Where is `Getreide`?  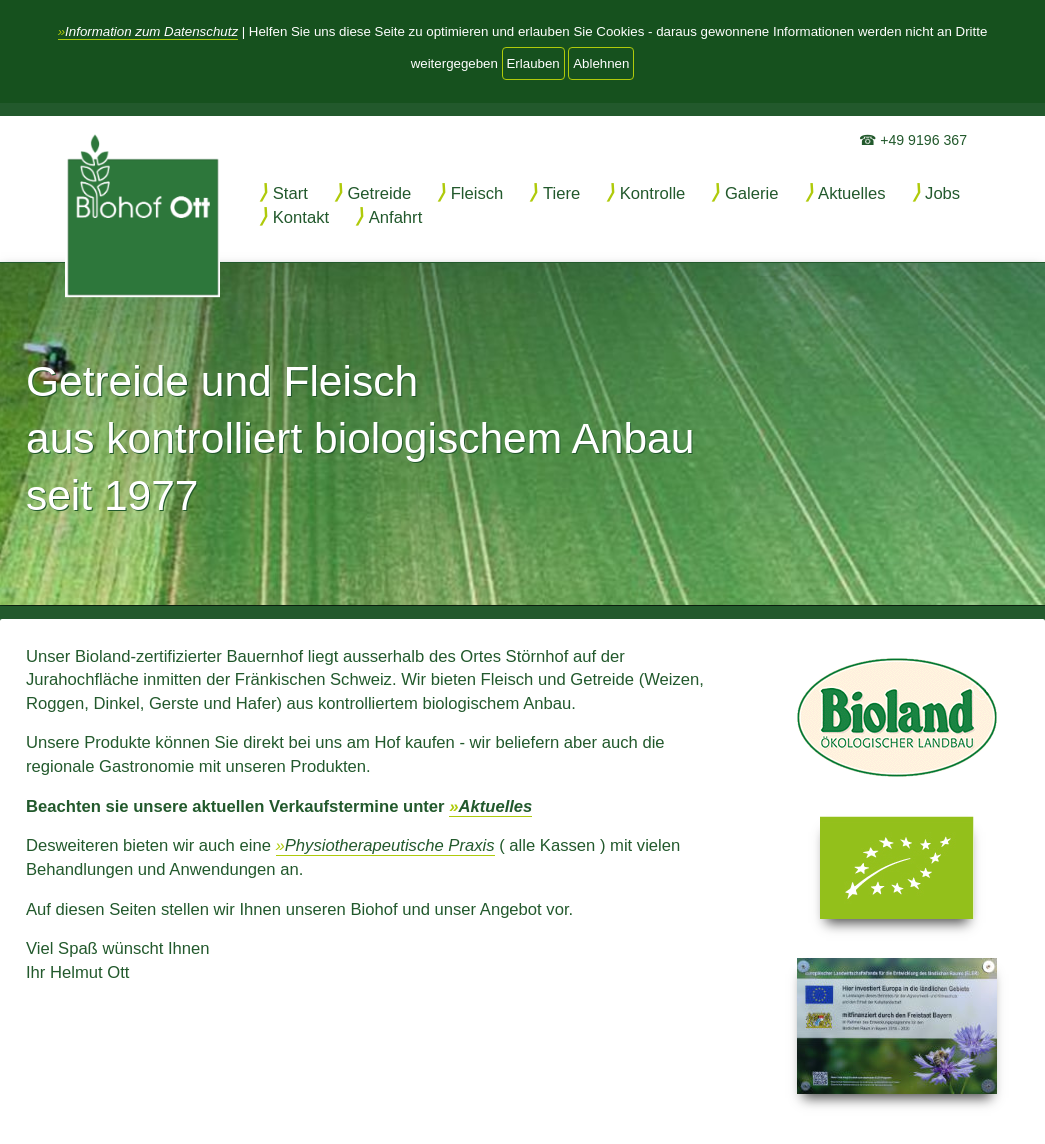
Getreide is located at coordinates (379, 193).